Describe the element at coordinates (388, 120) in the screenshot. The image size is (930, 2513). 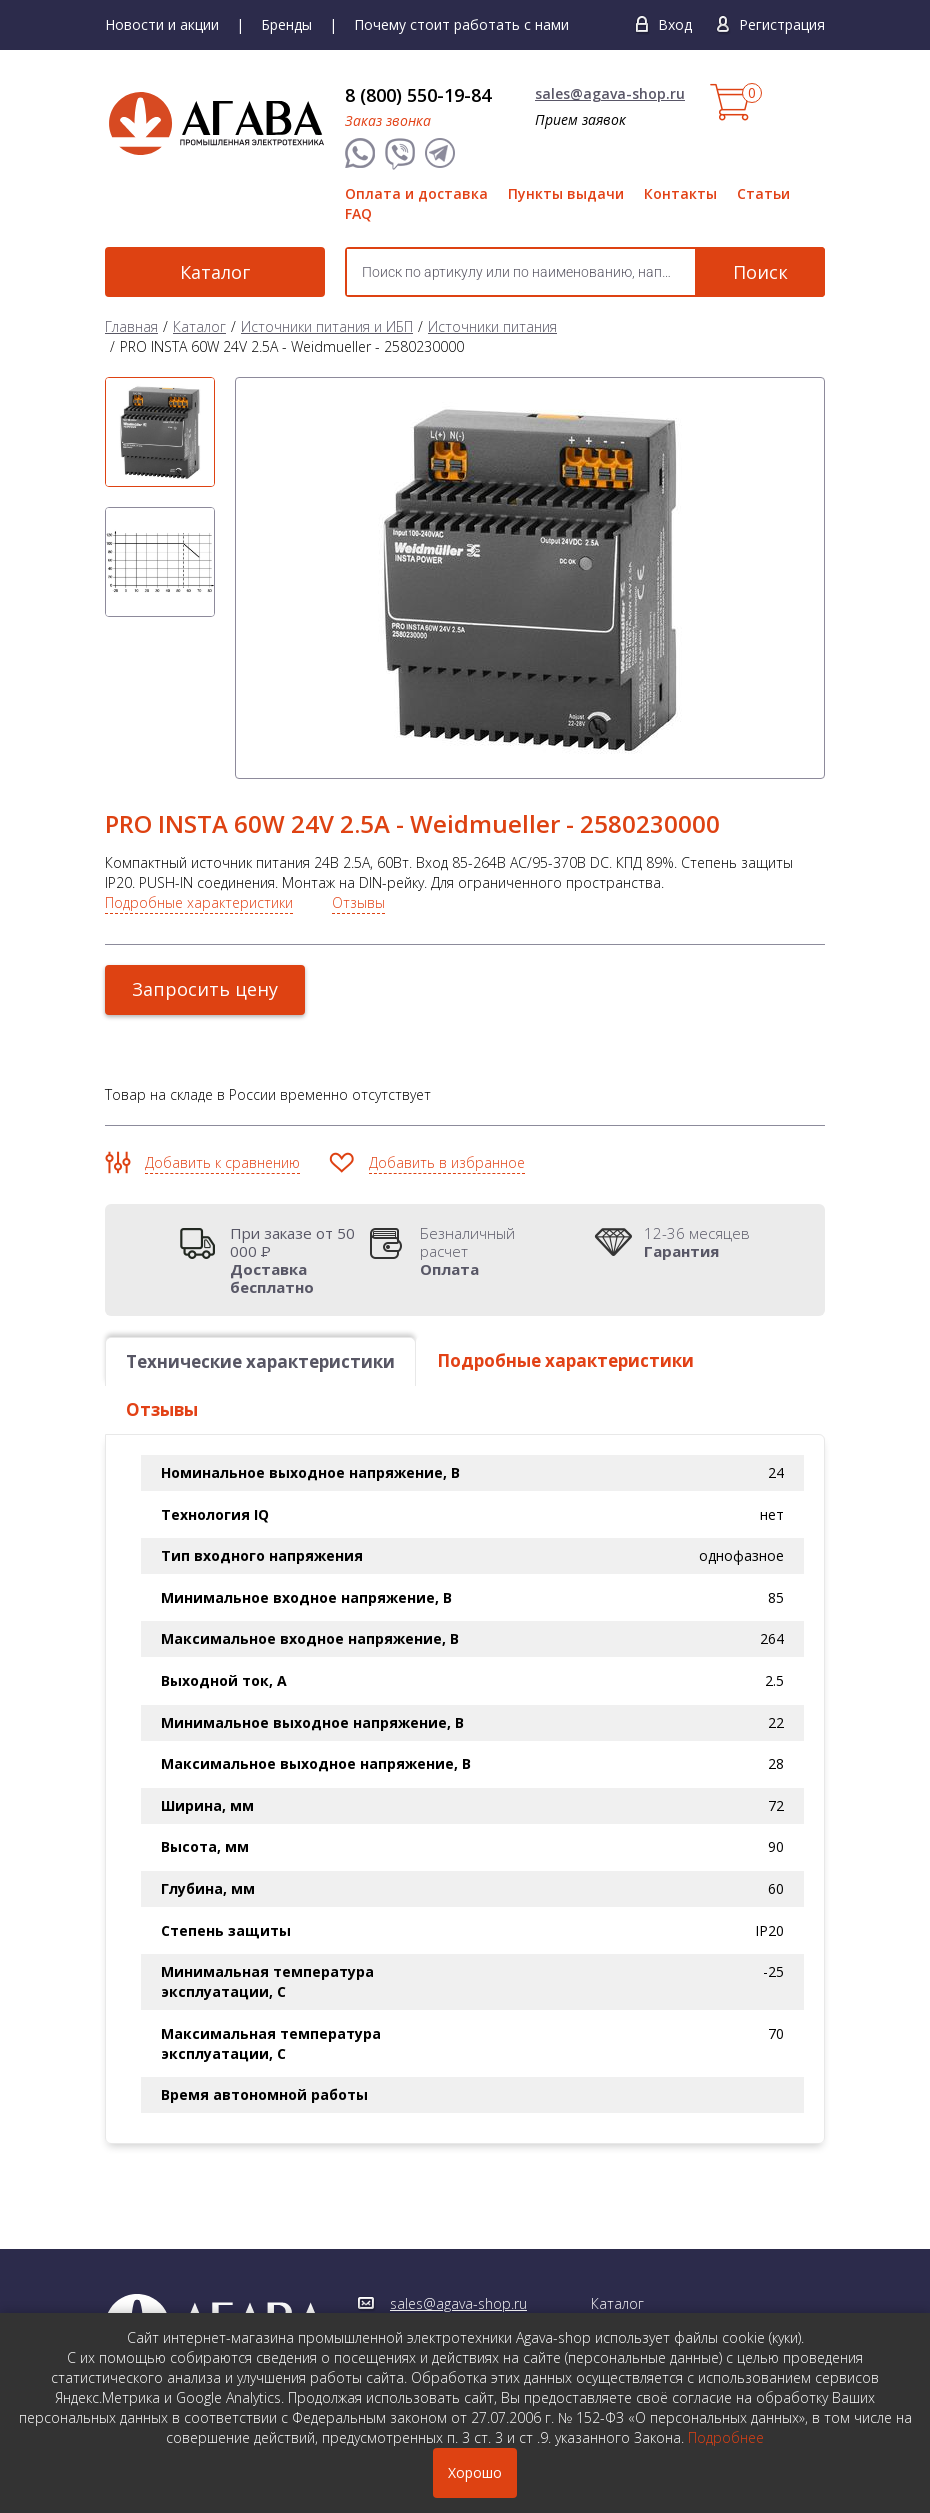
I see `Заказ звонка` at that location.